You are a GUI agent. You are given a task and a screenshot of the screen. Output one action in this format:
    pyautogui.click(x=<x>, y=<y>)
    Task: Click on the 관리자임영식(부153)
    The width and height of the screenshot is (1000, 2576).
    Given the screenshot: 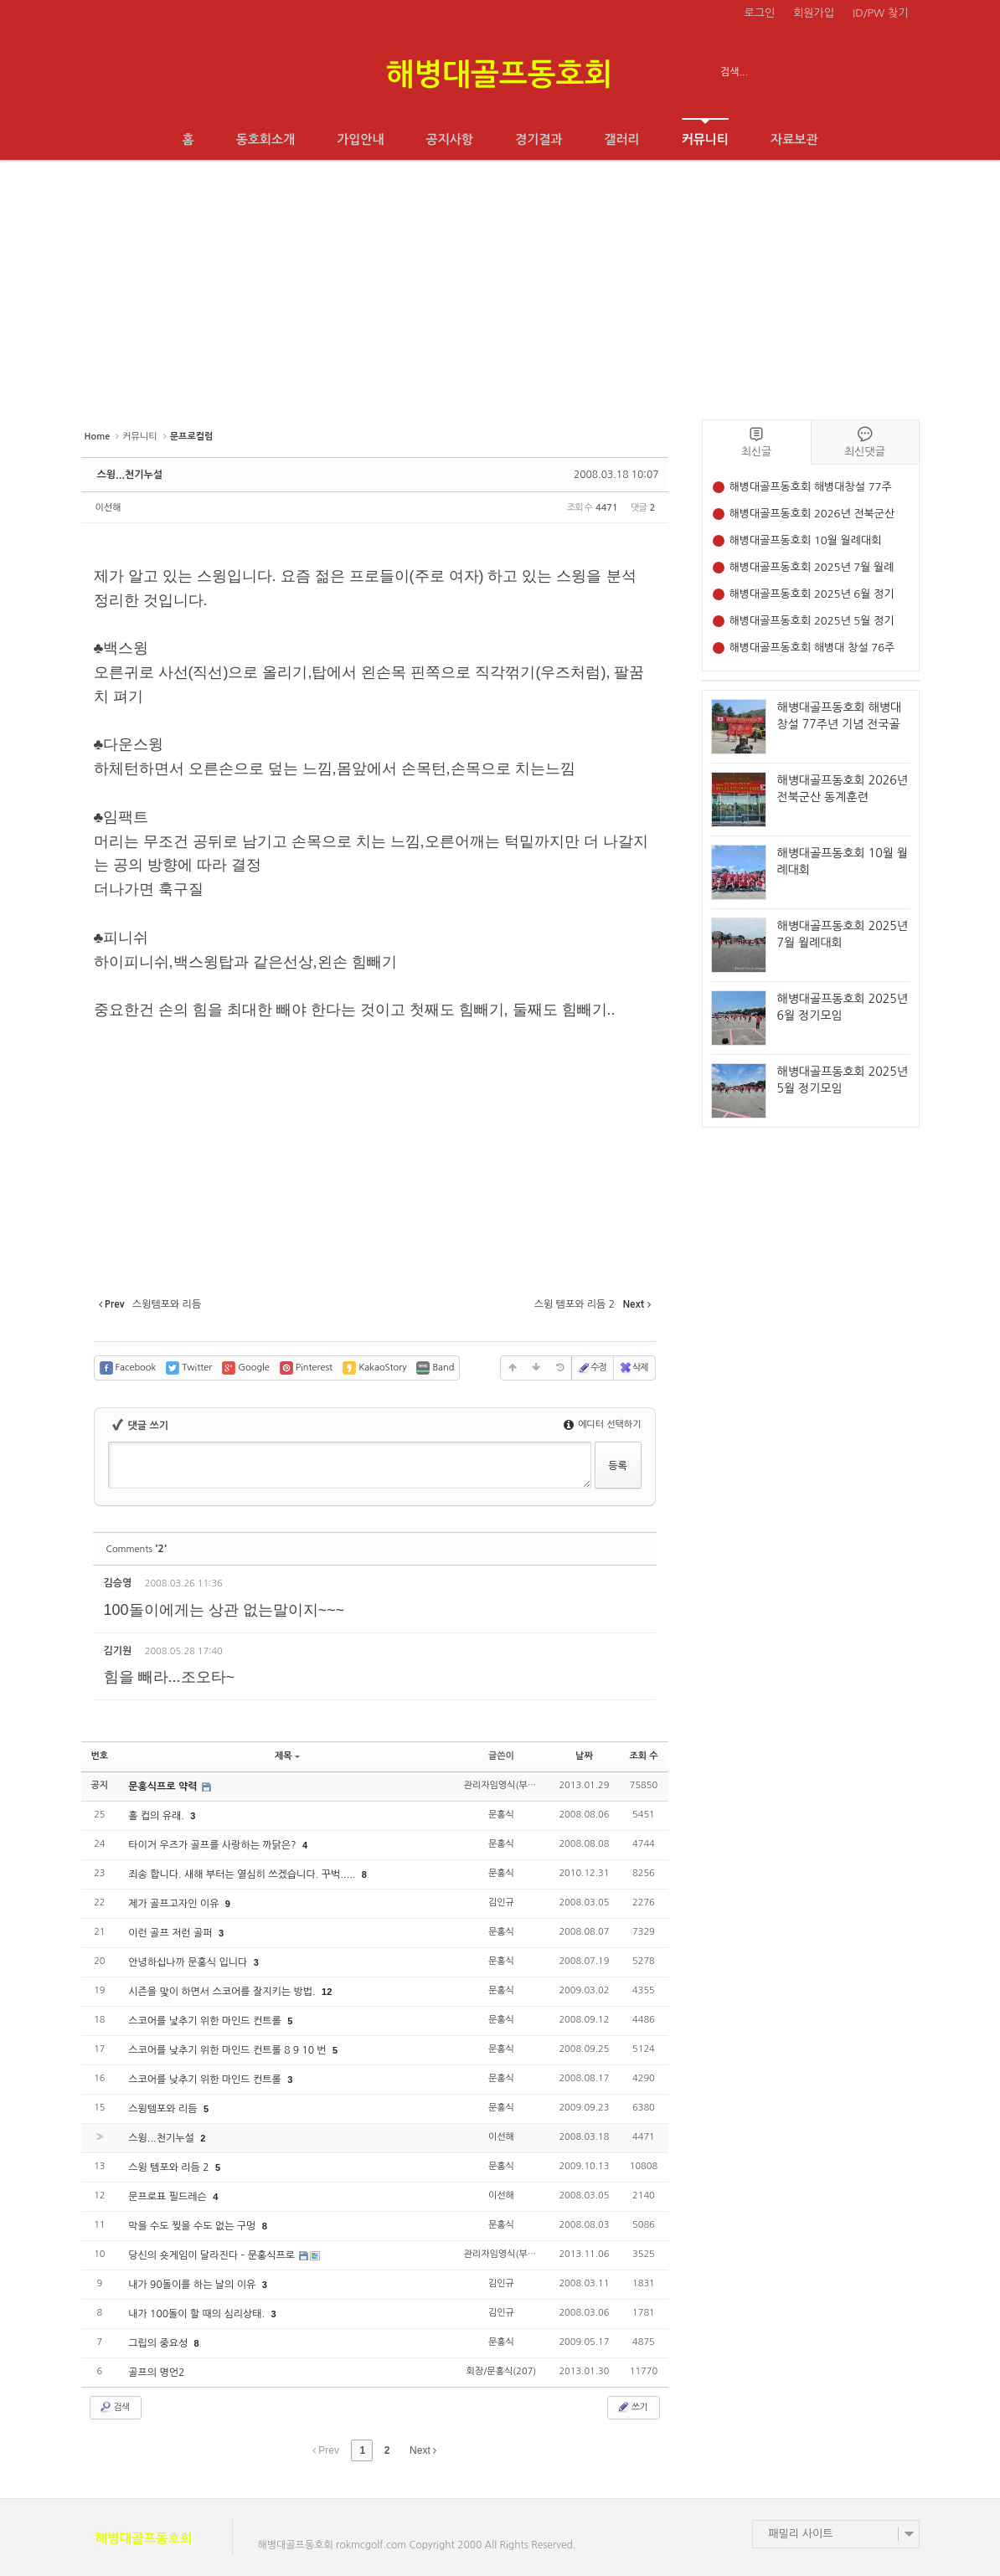 What is the action you would take?
    pyautogui.click(x=505, y=1785)
    